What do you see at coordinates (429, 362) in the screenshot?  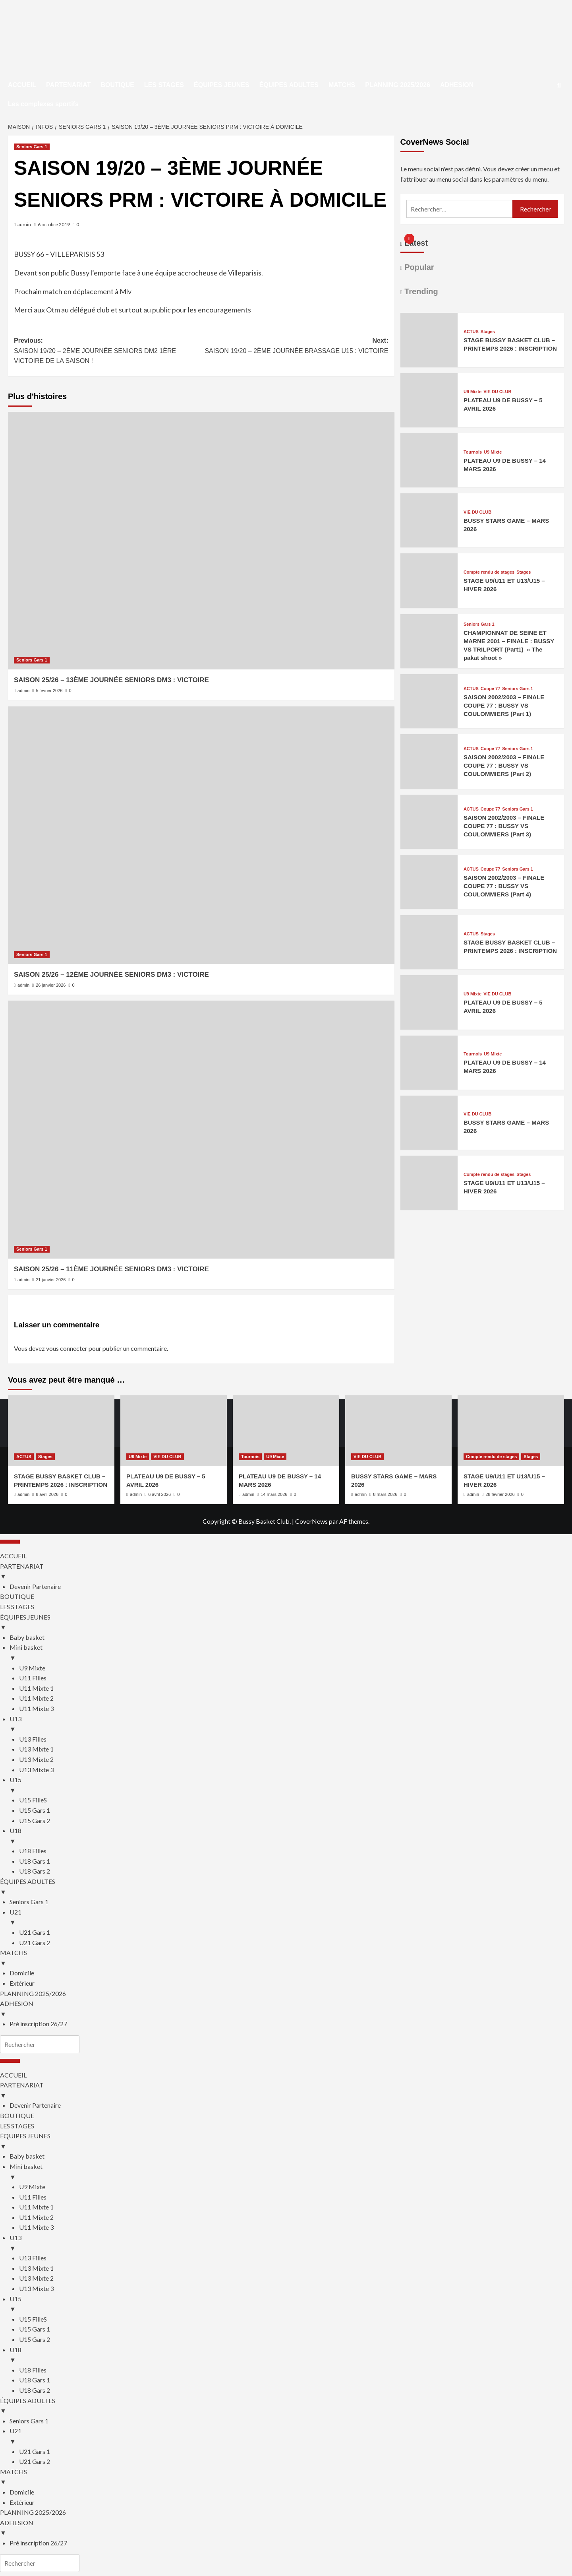 I see `[STAGE BUSSY BASKET CLUB – PRINTEMPS 2026 : INSCRIPTION]` at bounding box center [429, 362].